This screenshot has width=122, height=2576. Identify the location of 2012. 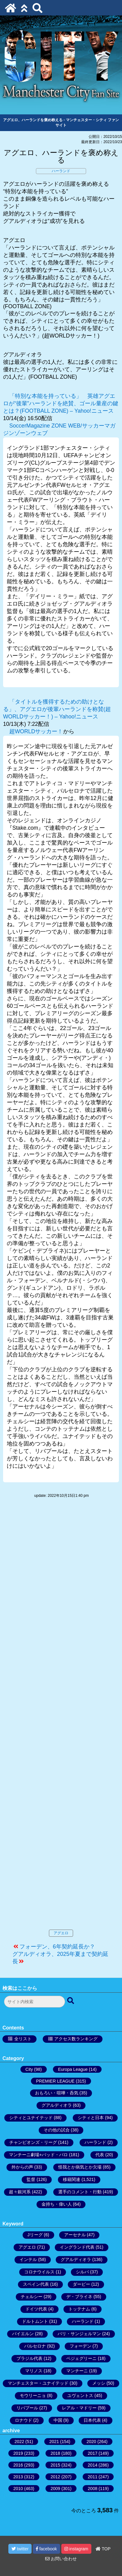
(55, 2476).